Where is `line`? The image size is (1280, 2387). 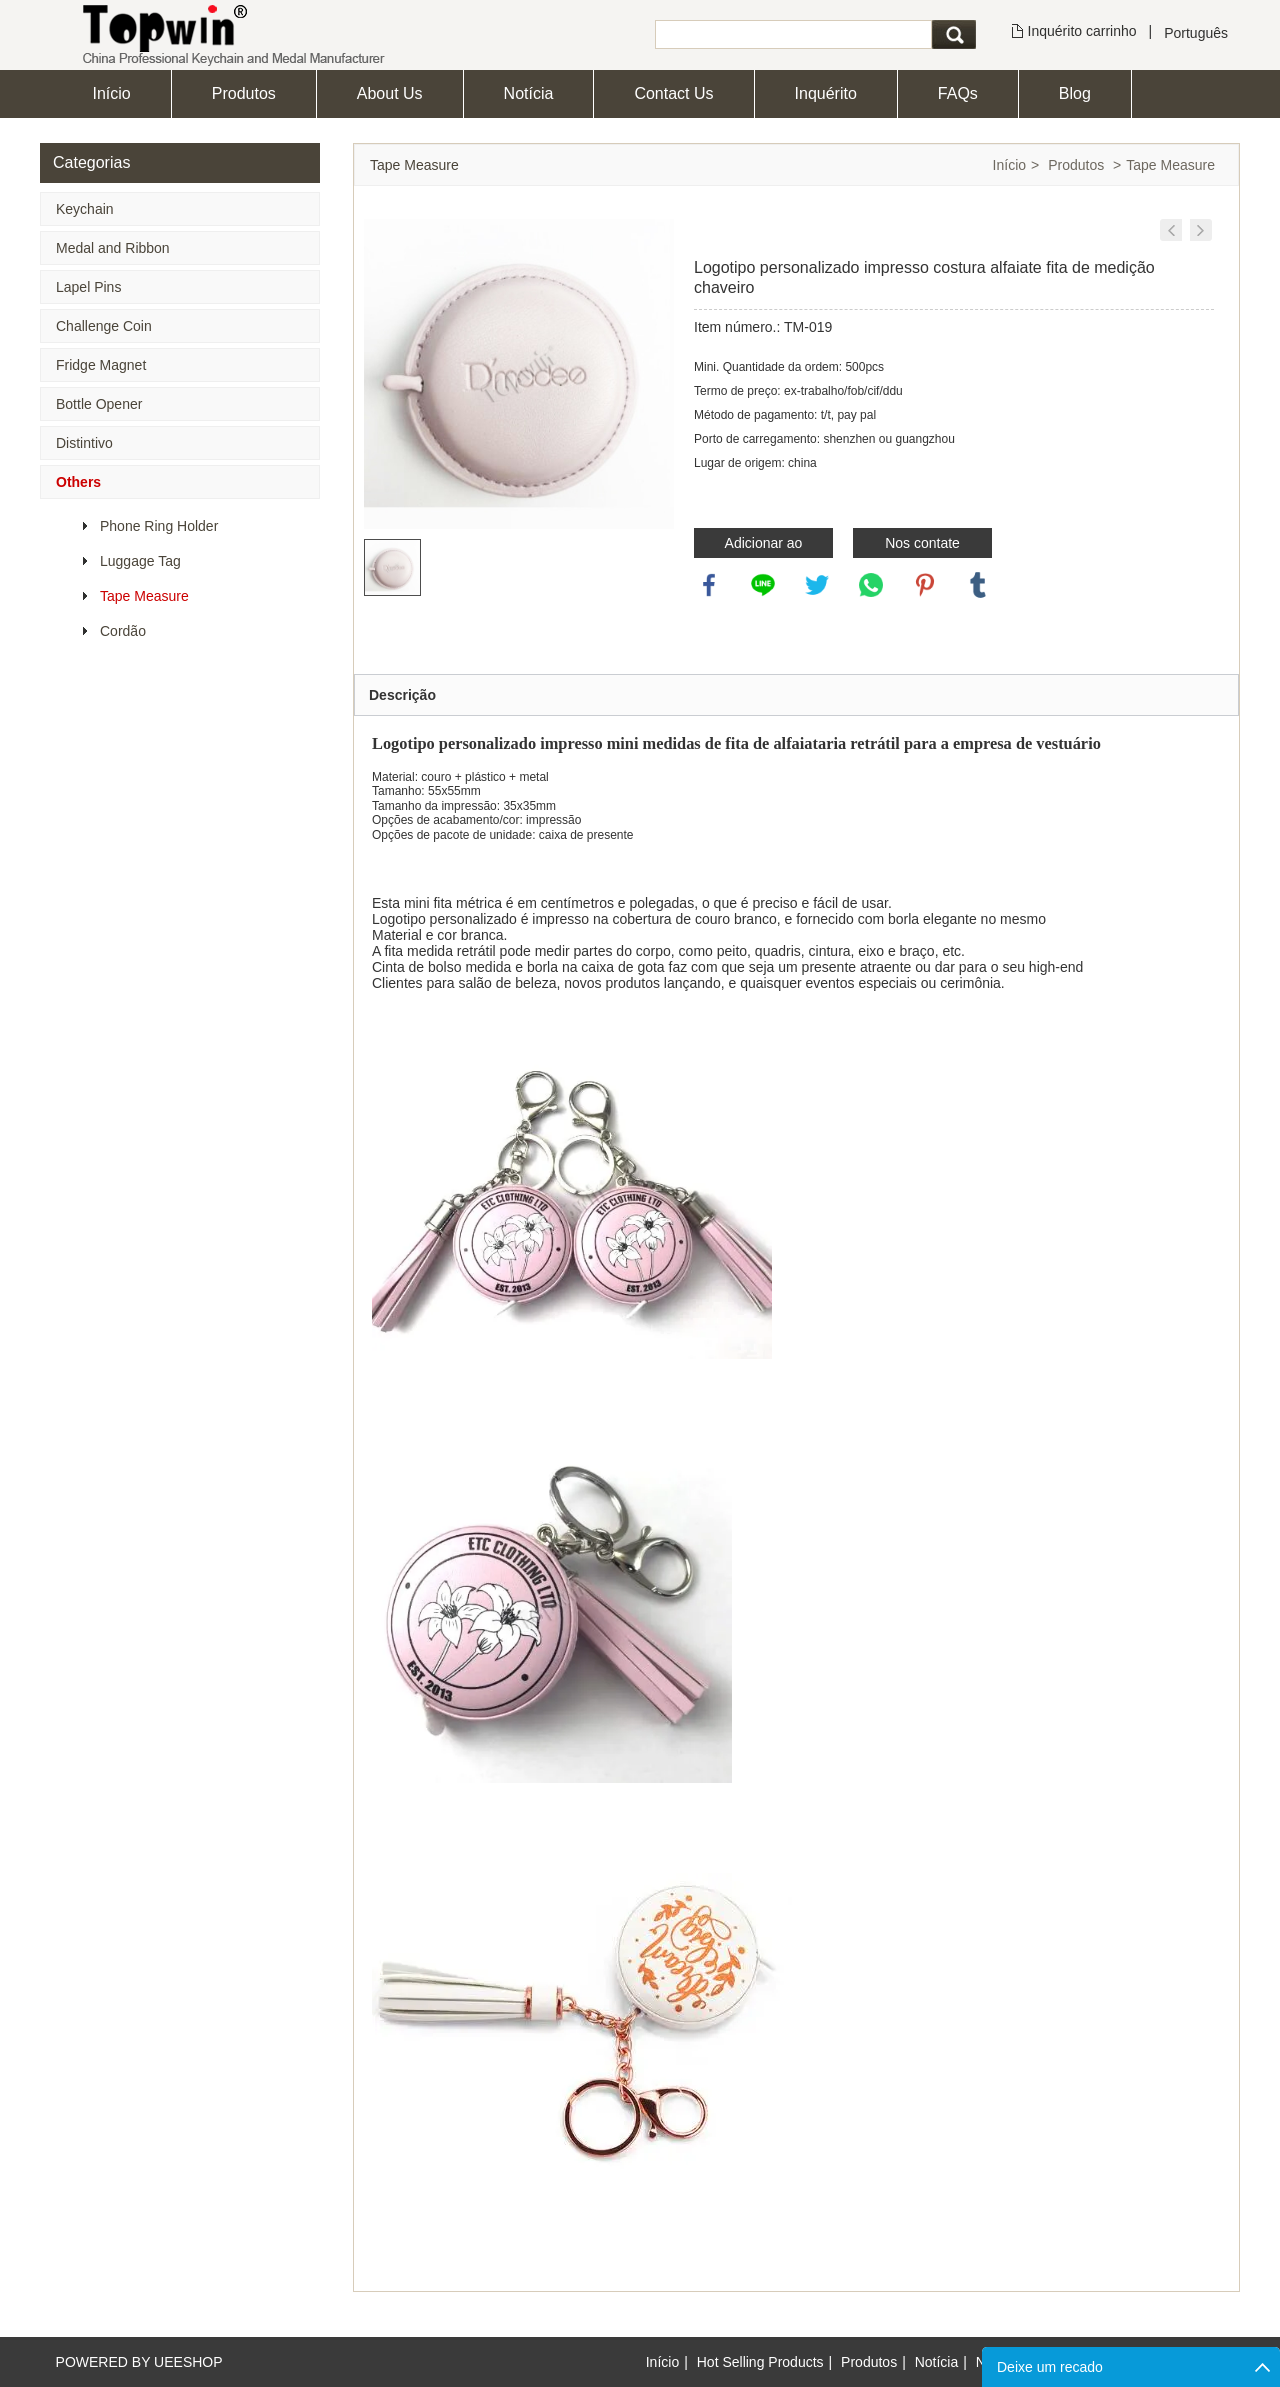
line is located at coordinates (763, 585).